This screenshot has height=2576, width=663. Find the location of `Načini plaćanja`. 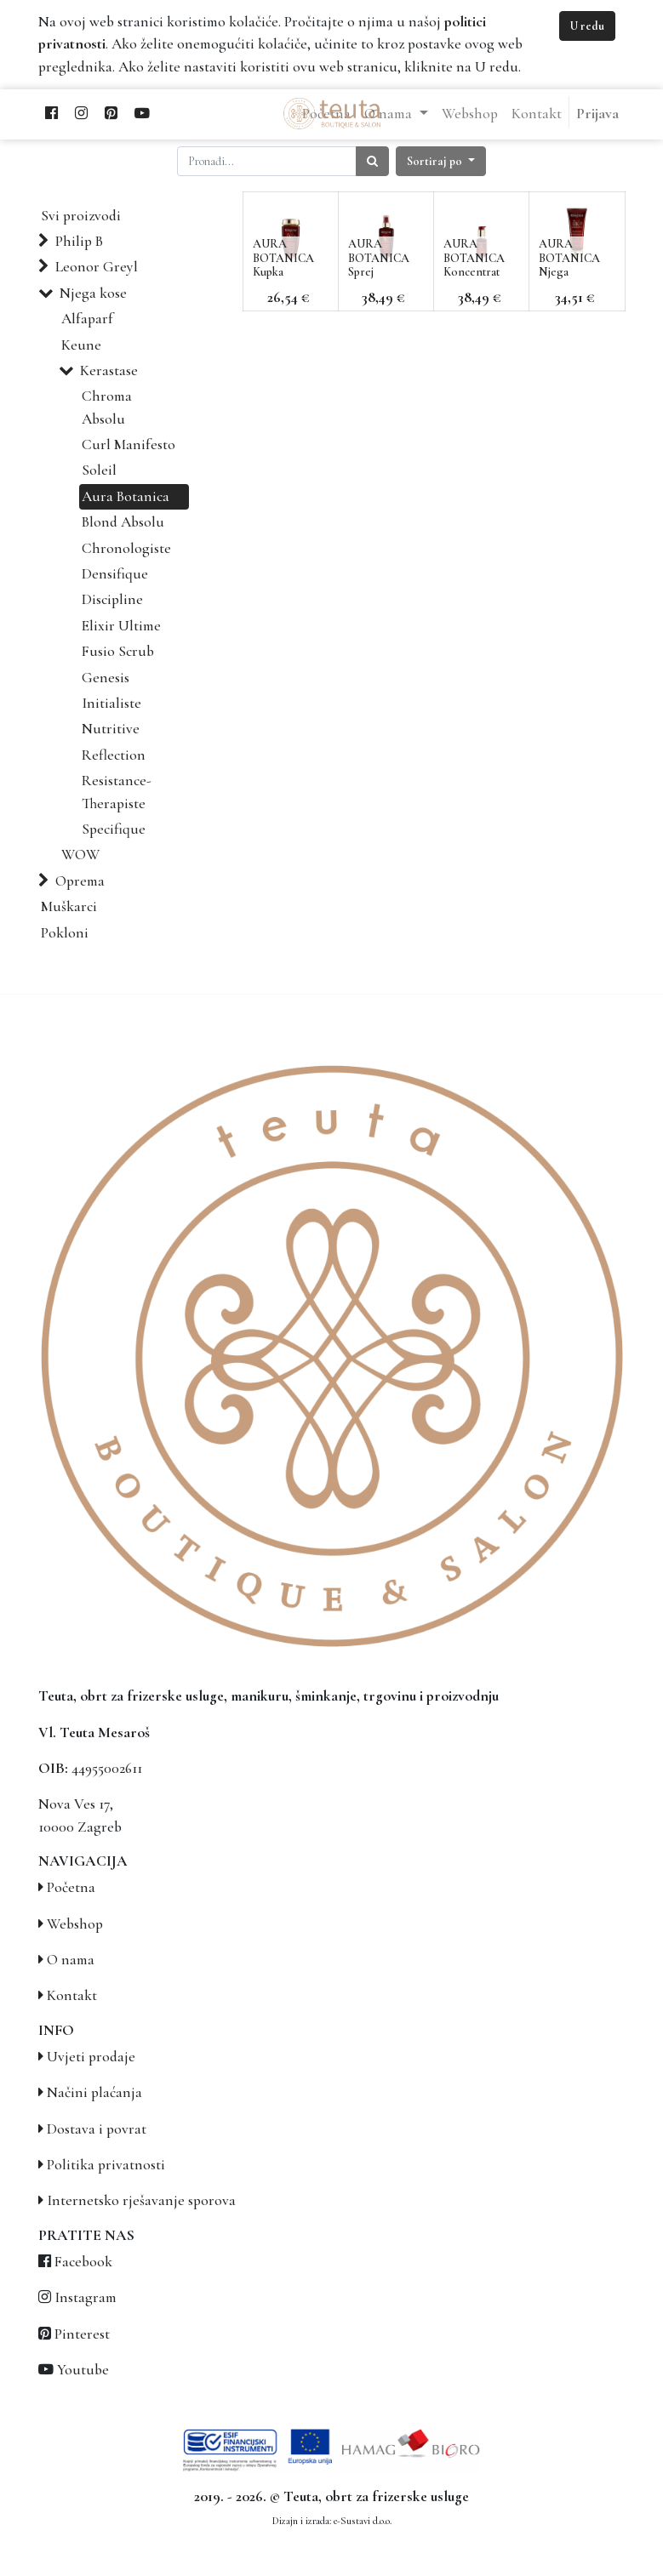

Načini plaćanja is located at coordinates (94, 2092).